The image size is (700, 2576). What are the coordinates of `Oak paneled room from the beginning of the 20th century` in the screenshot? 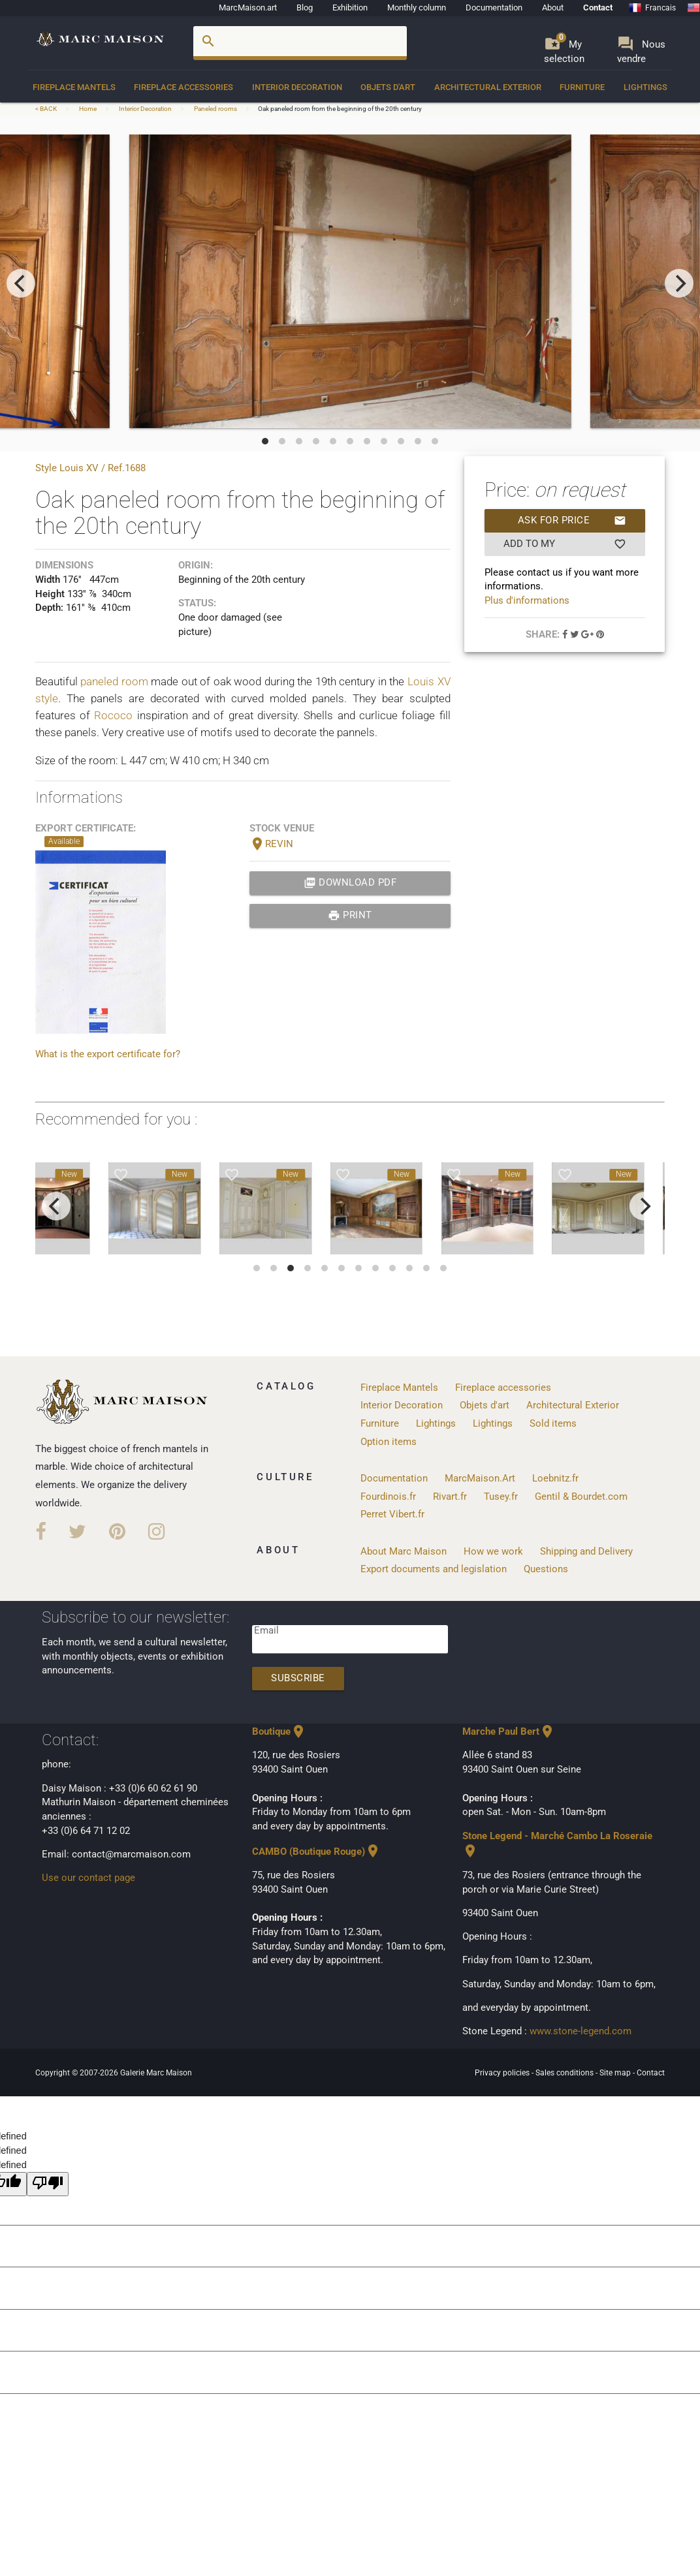 It's located at (340, 108).